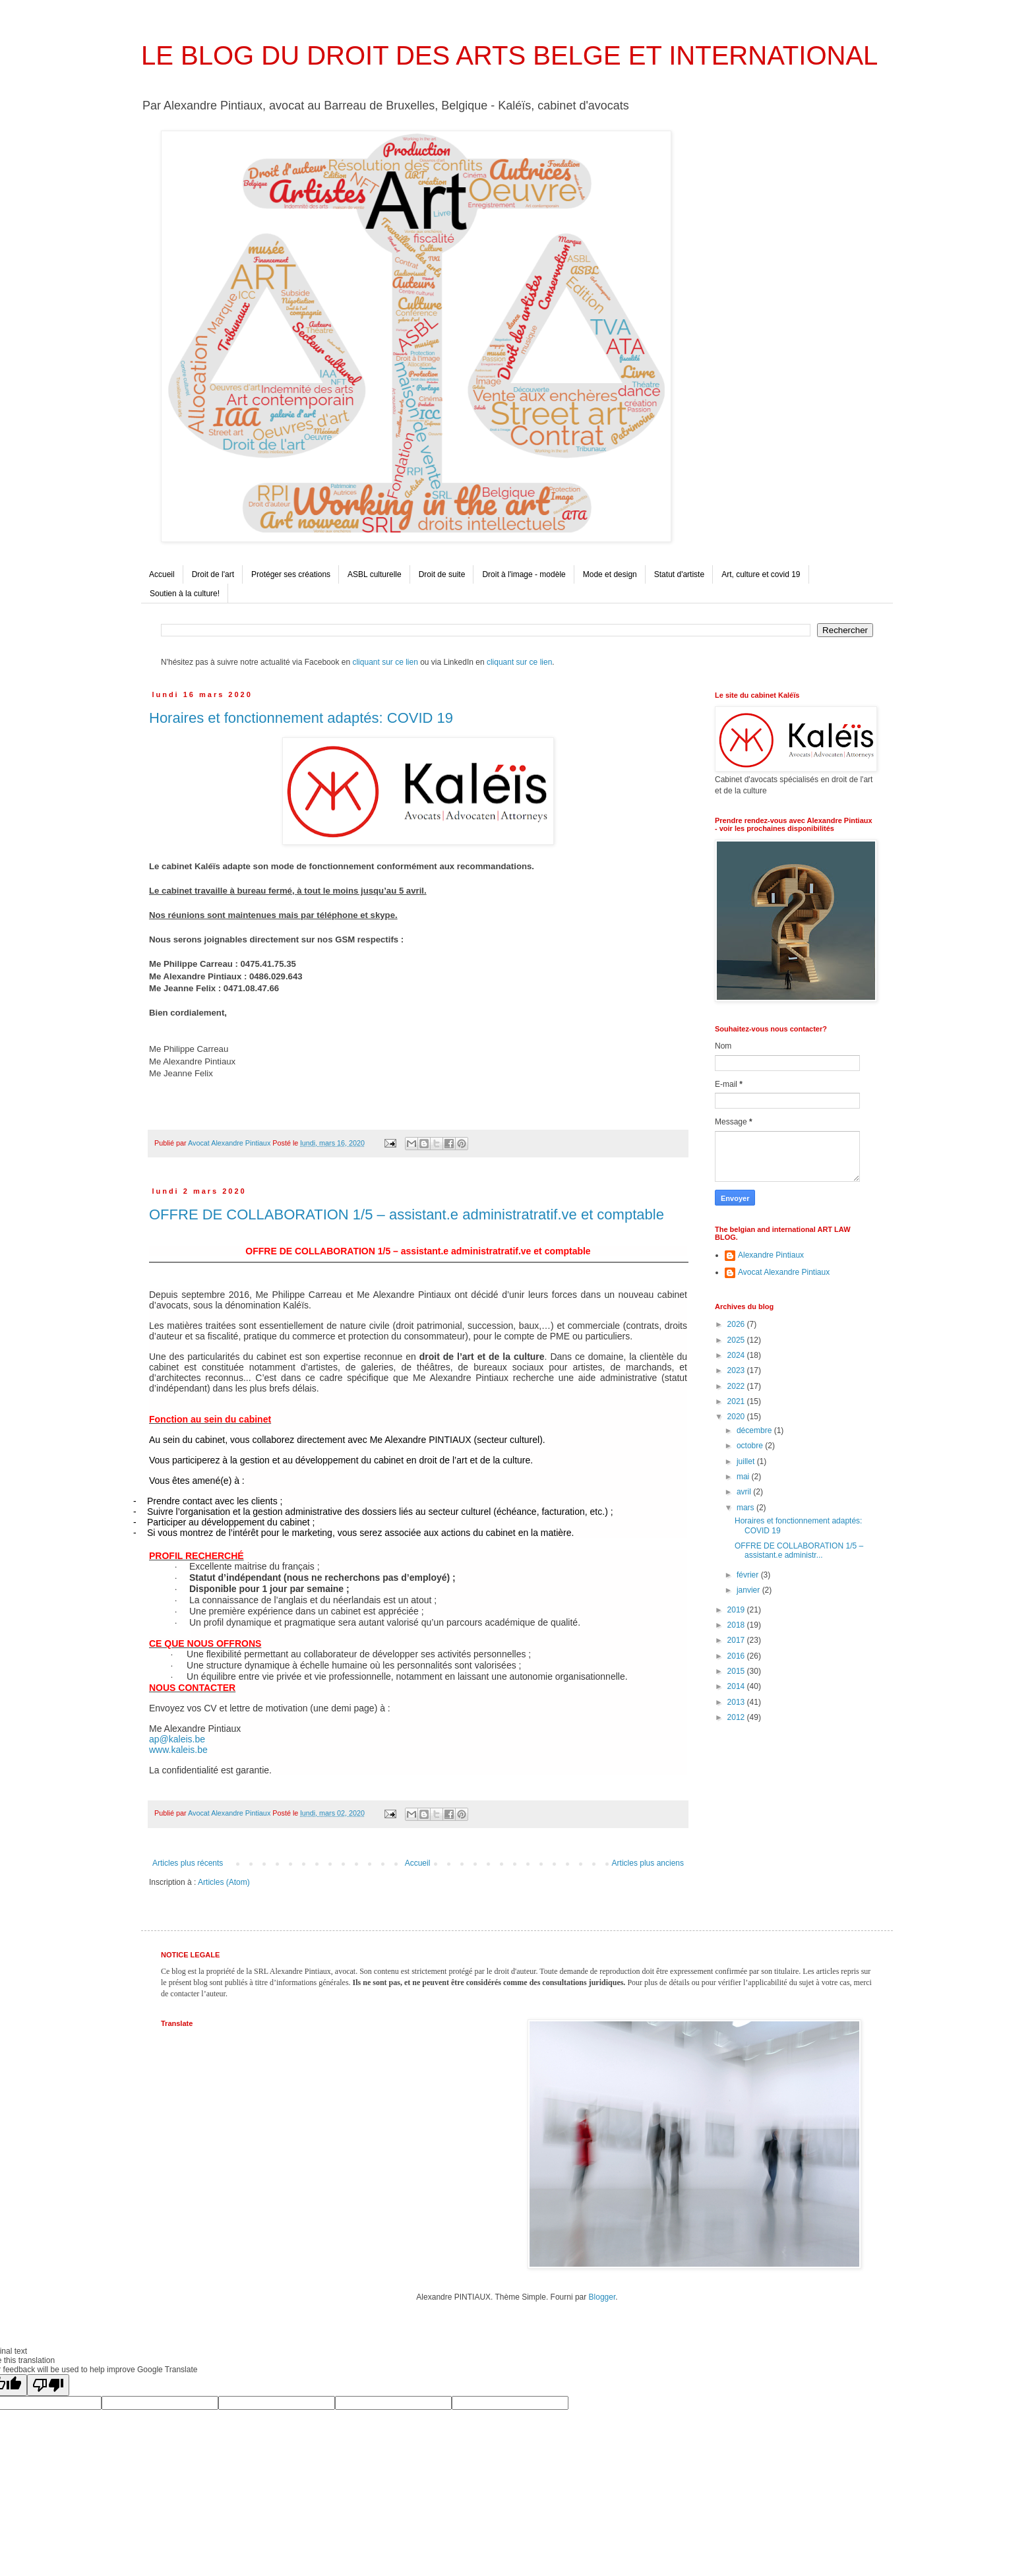 The height and width of the screenshot is (2576, 1034). Describe the element at coordinates (509, 55) in the screenshot. I see `LE BLOG DU DROIT DES ARTS BELGE ET INTERNATIONAL` at that location.